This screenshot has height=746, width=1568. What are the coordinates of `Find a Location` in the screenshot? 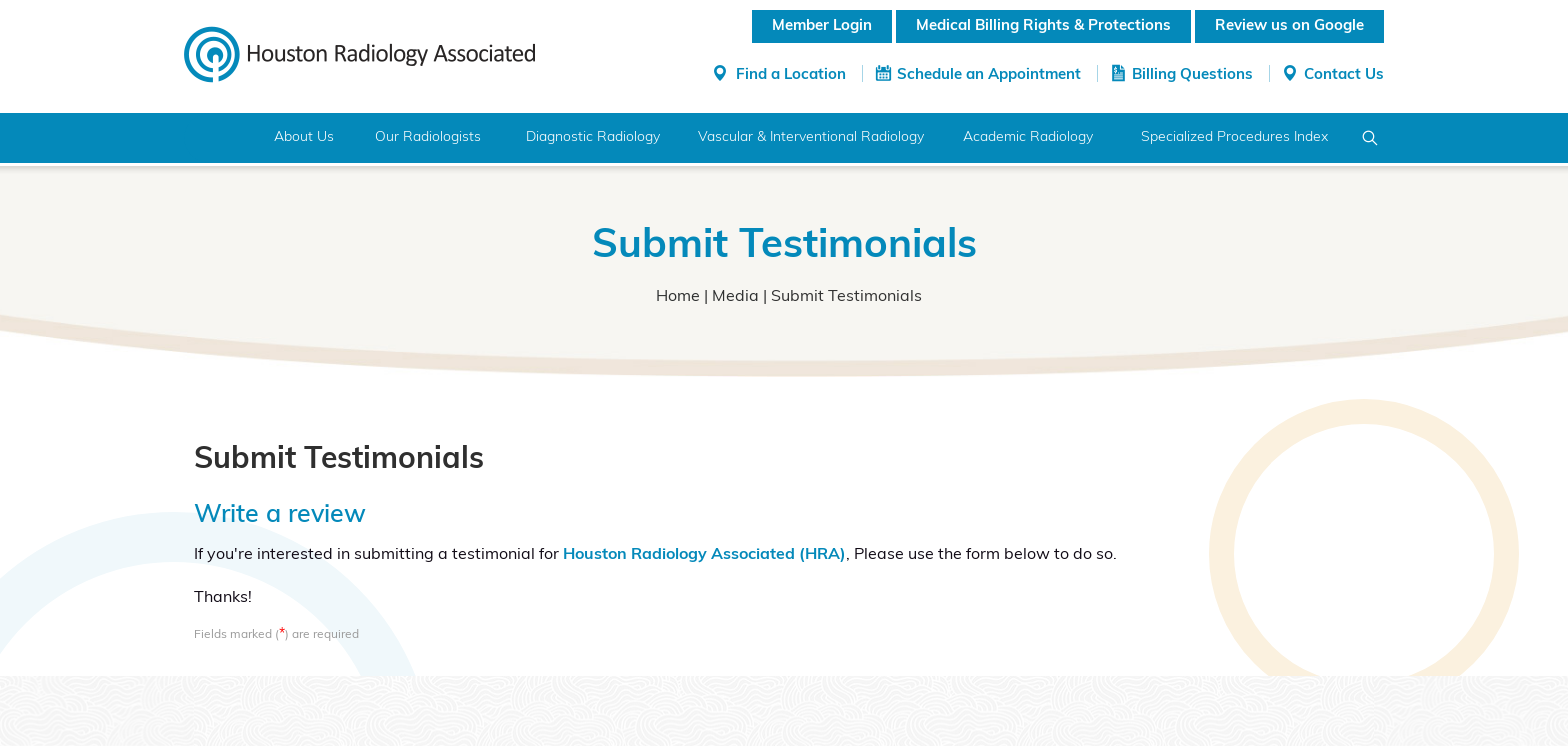 It's located at (791, 75).